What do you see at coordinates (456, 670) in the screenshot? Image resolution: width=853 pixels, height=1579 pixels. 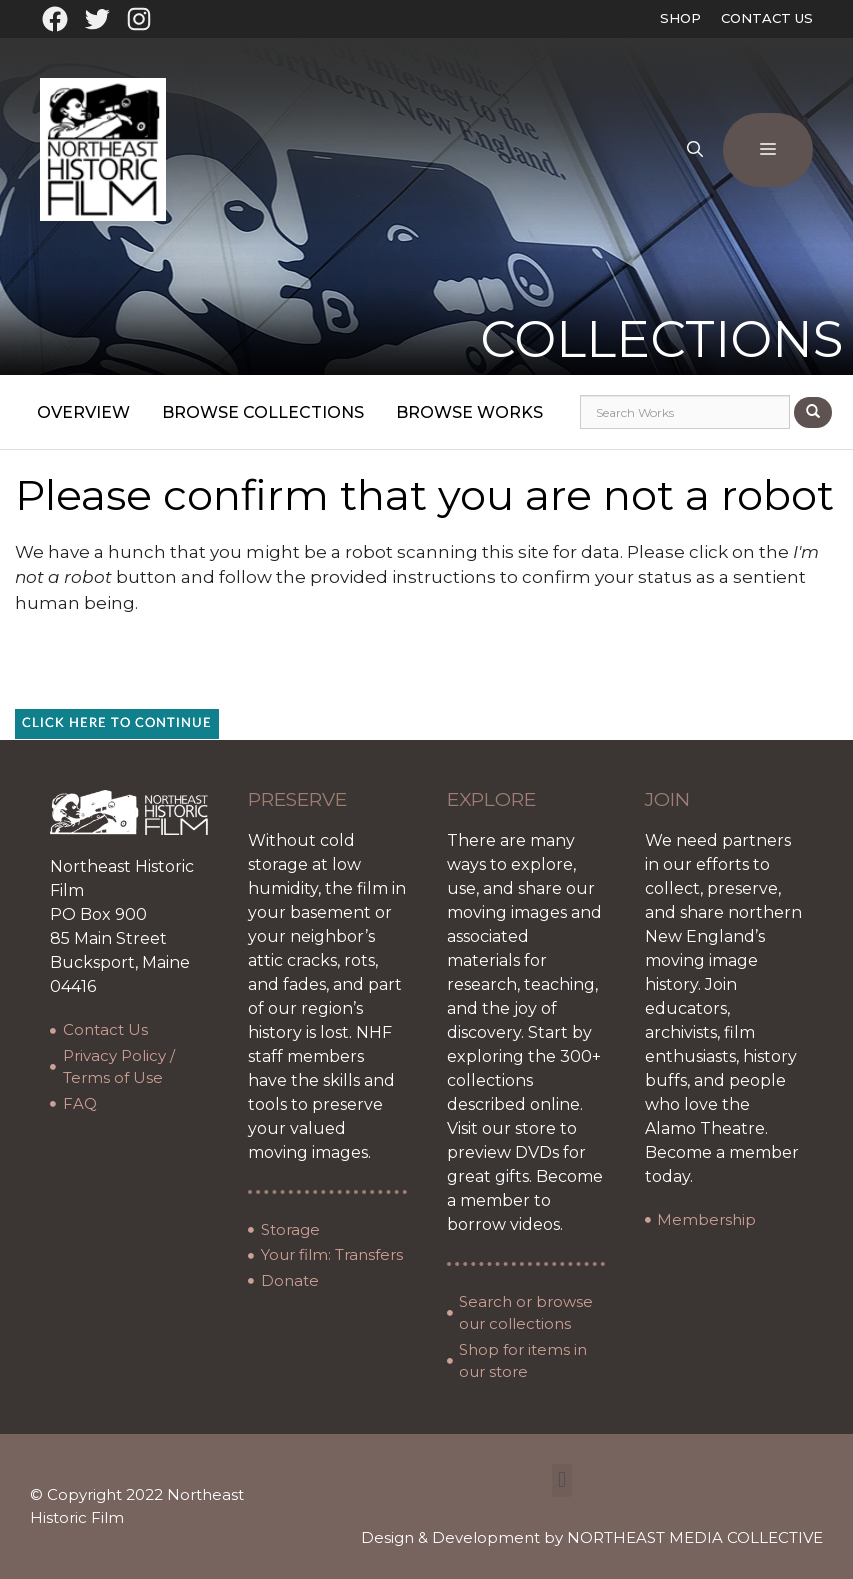 I see `[presentation]` at bounding box center [456, 670].